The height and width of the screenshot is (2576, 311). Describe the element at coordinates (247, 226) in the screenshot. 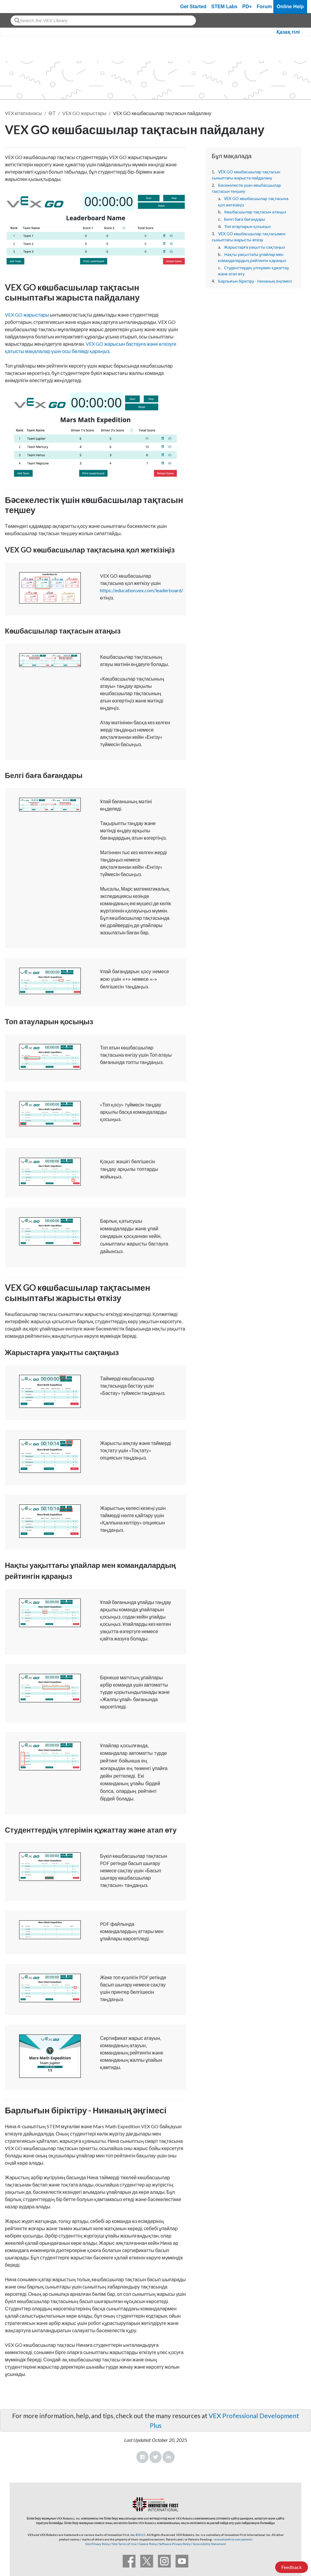

I see `Топ атауларын қосыңыз` at that location.